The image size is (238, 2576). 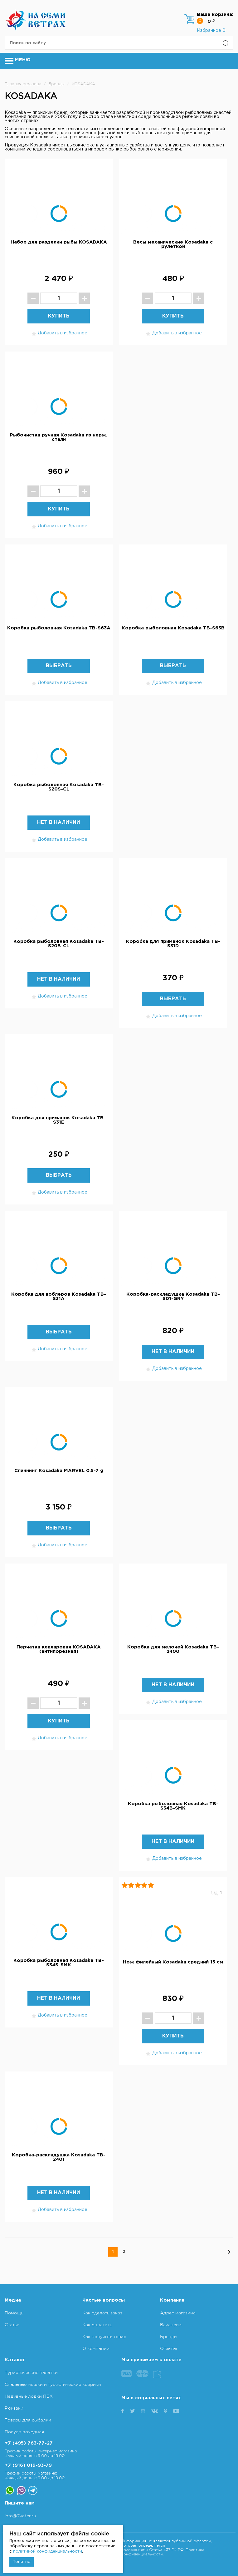 What do you see at coordinates (95, 2348) in the screenshot?
I see `О компании` at bounding box center [95, 2348].